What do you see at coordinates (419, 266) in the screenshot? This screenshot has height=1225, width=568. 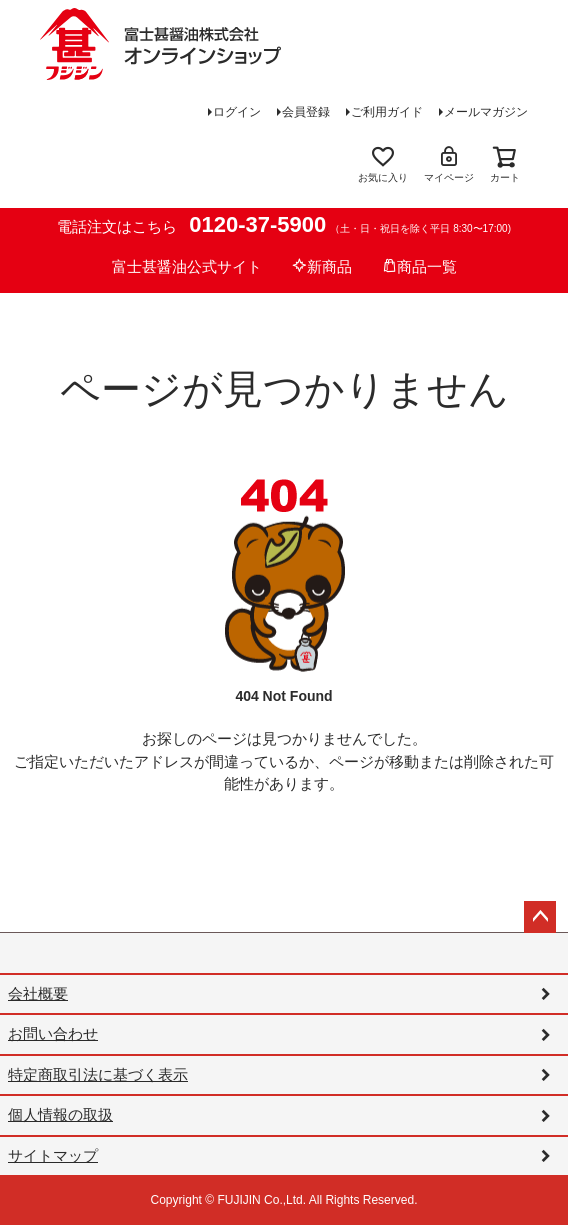 I see `商品一覧` at bounding box center [419, 266].